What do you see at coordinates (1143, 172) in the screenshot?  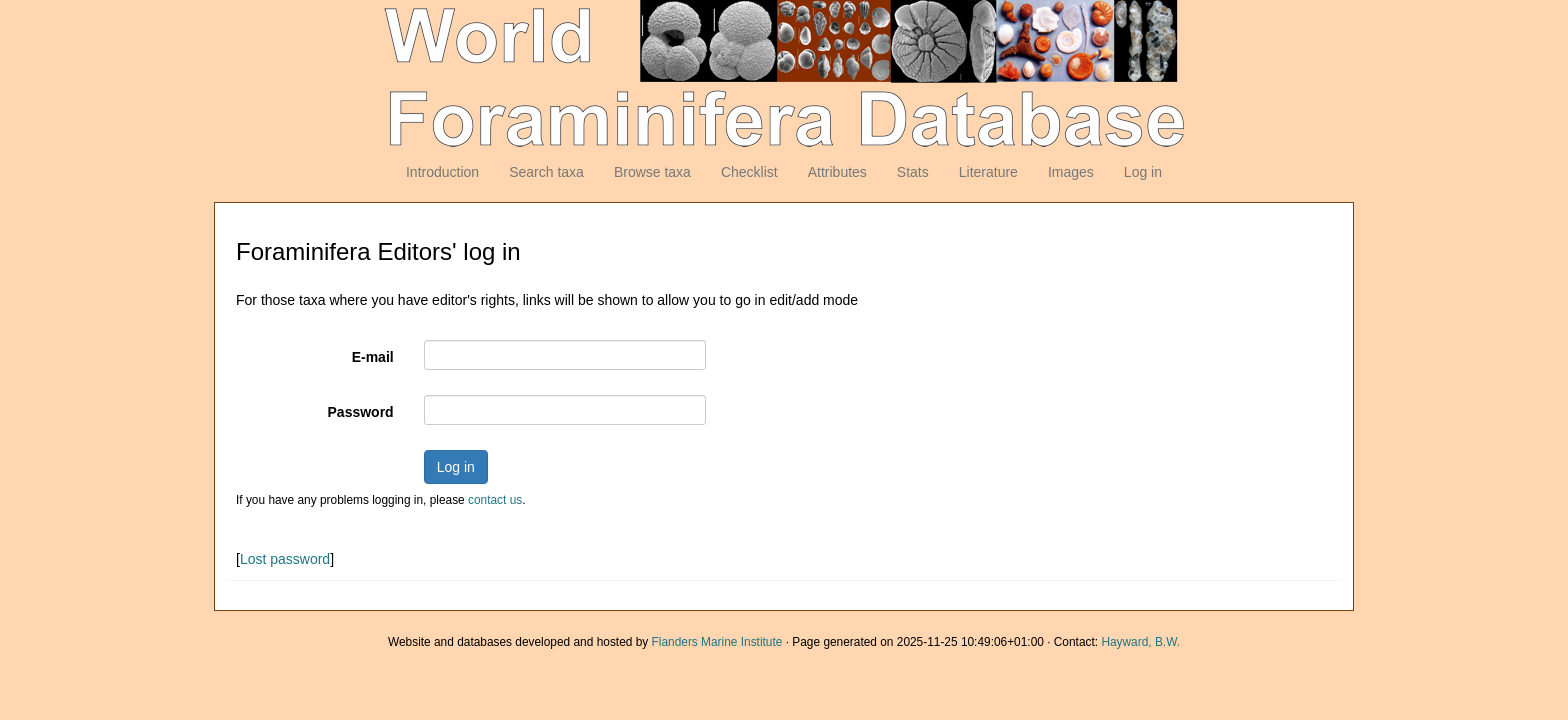 I see `Log in` at bounding box center [1143, 172].